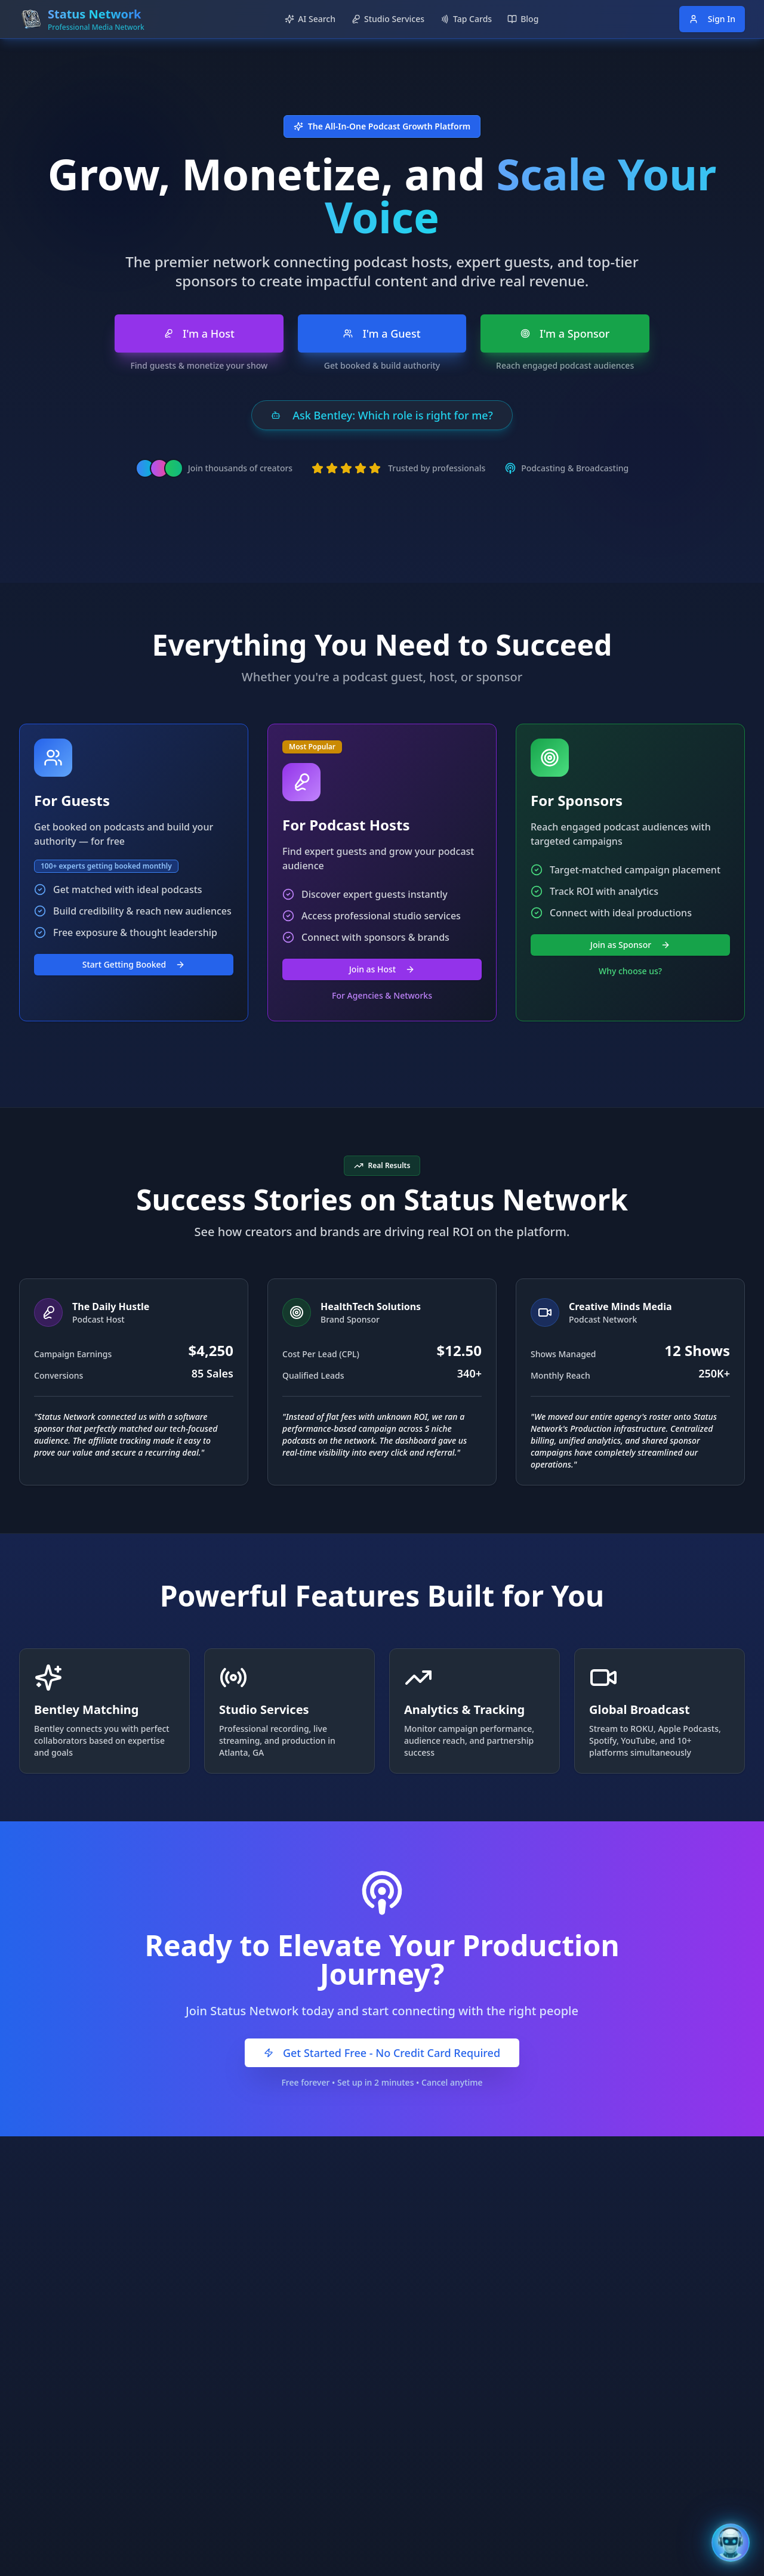 This screenshot has width=764, height=2576. What do you see at coordinates (134, 964) in the screenshot?
I see `Start Getting Booked` at bounding box center [134, 964].